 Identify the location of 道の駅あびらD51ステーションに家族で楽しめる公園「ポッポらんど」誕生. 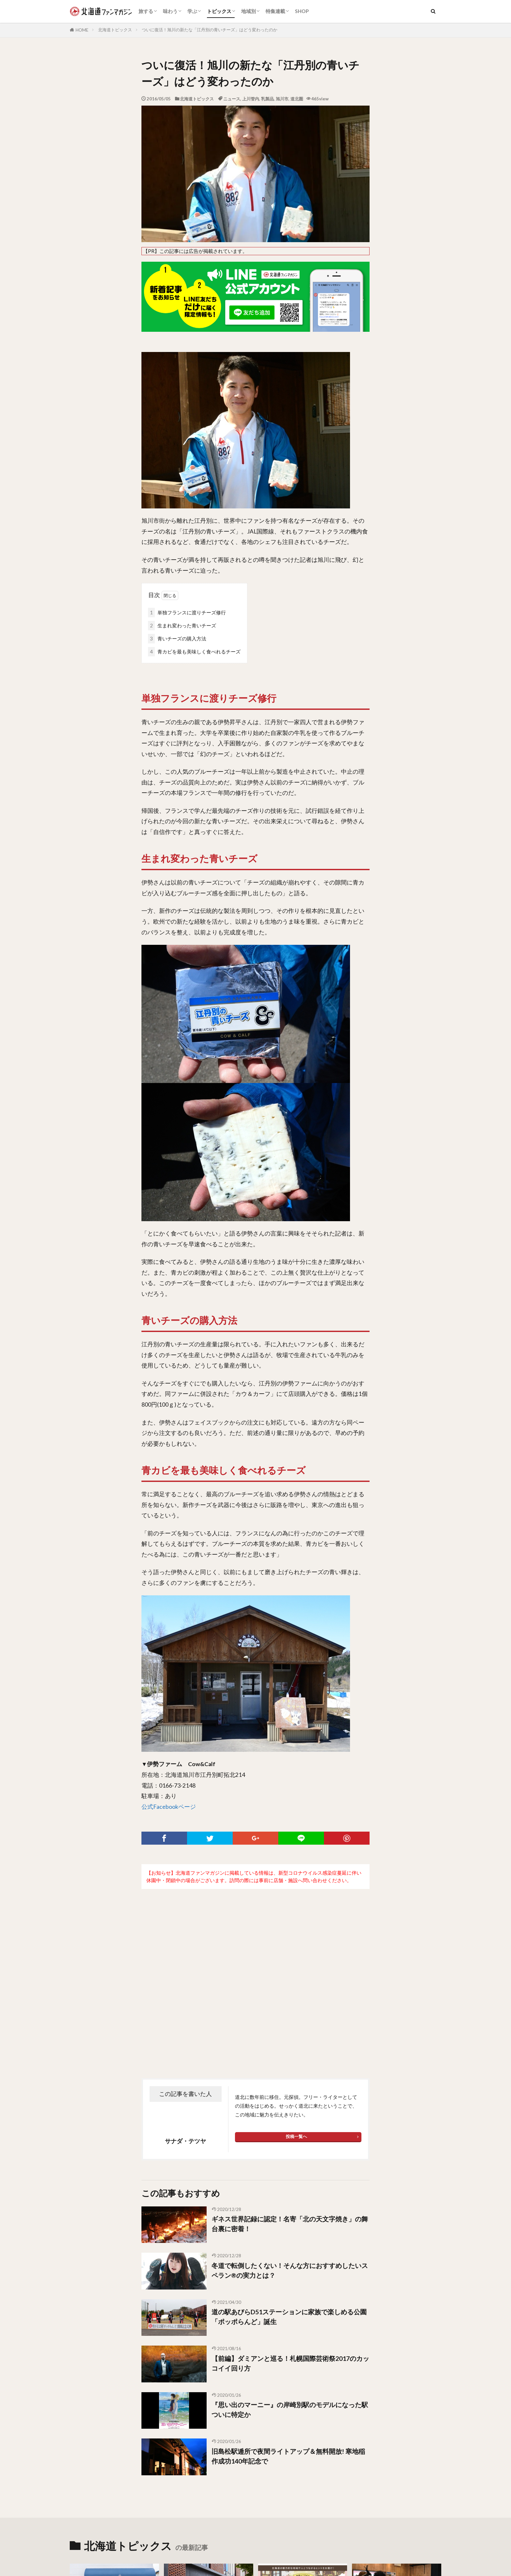
(289, 2324).